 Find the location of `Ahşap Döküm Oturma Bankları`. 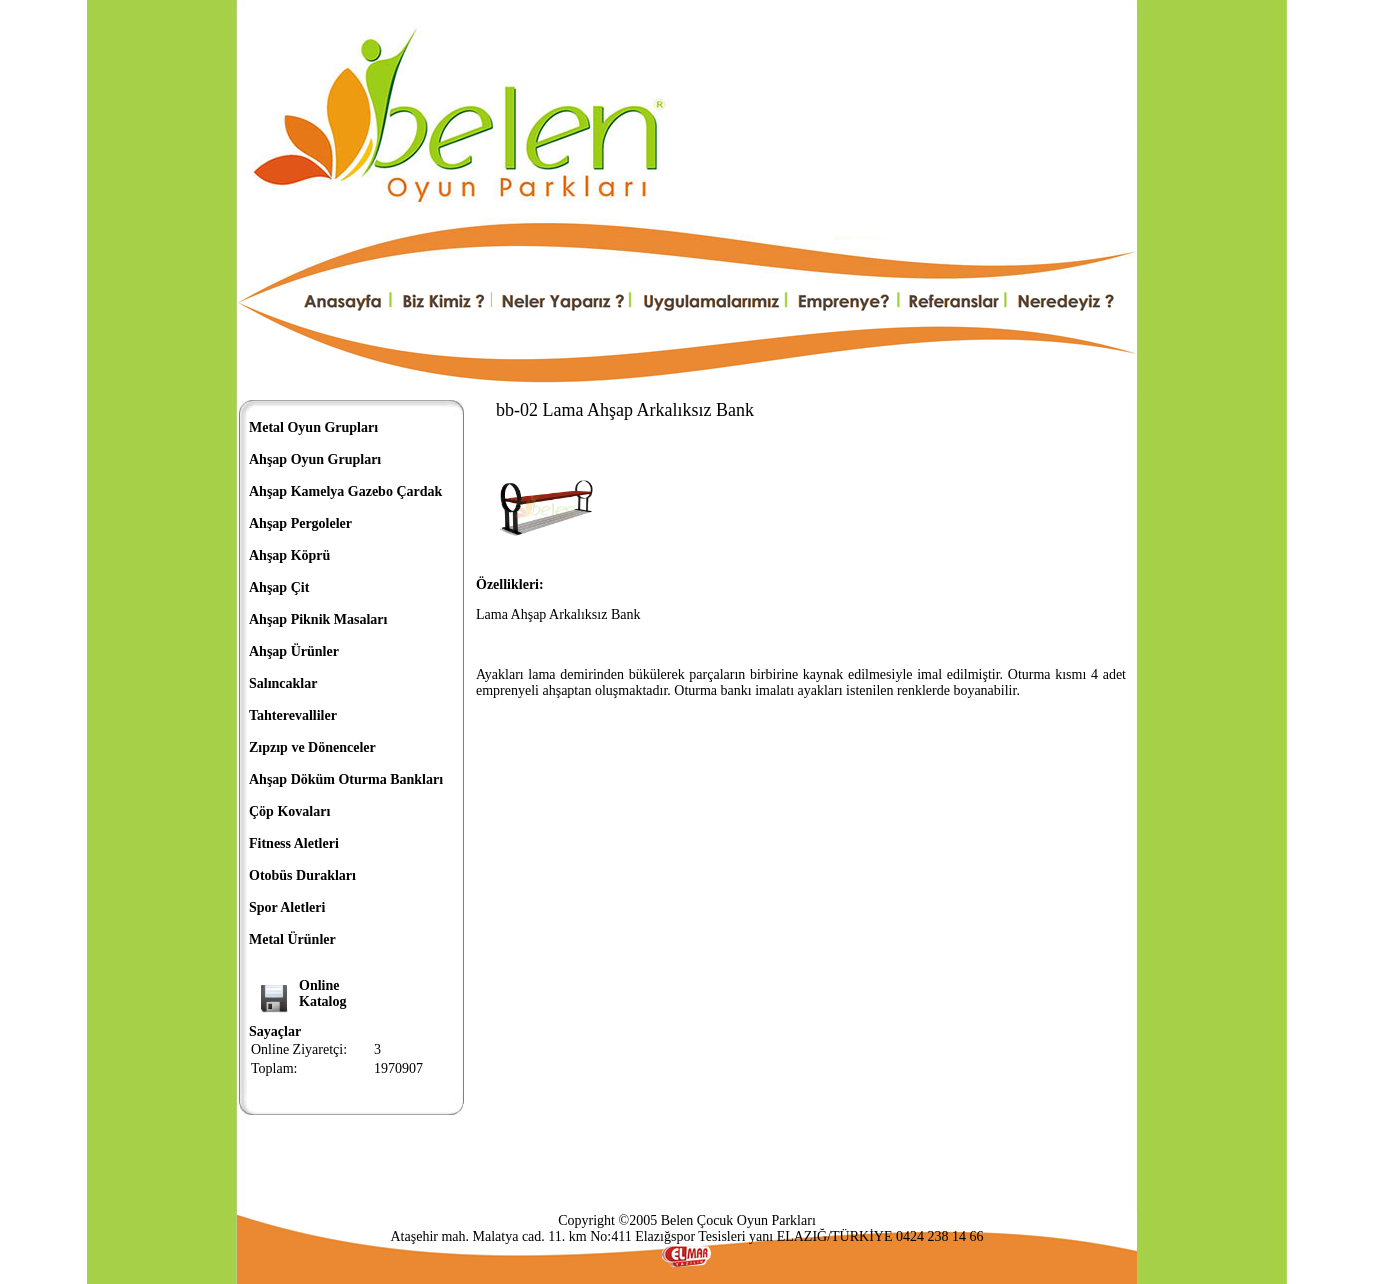

Ahşap Döküm Oturma Bankları is located at coordinates (346, 779).